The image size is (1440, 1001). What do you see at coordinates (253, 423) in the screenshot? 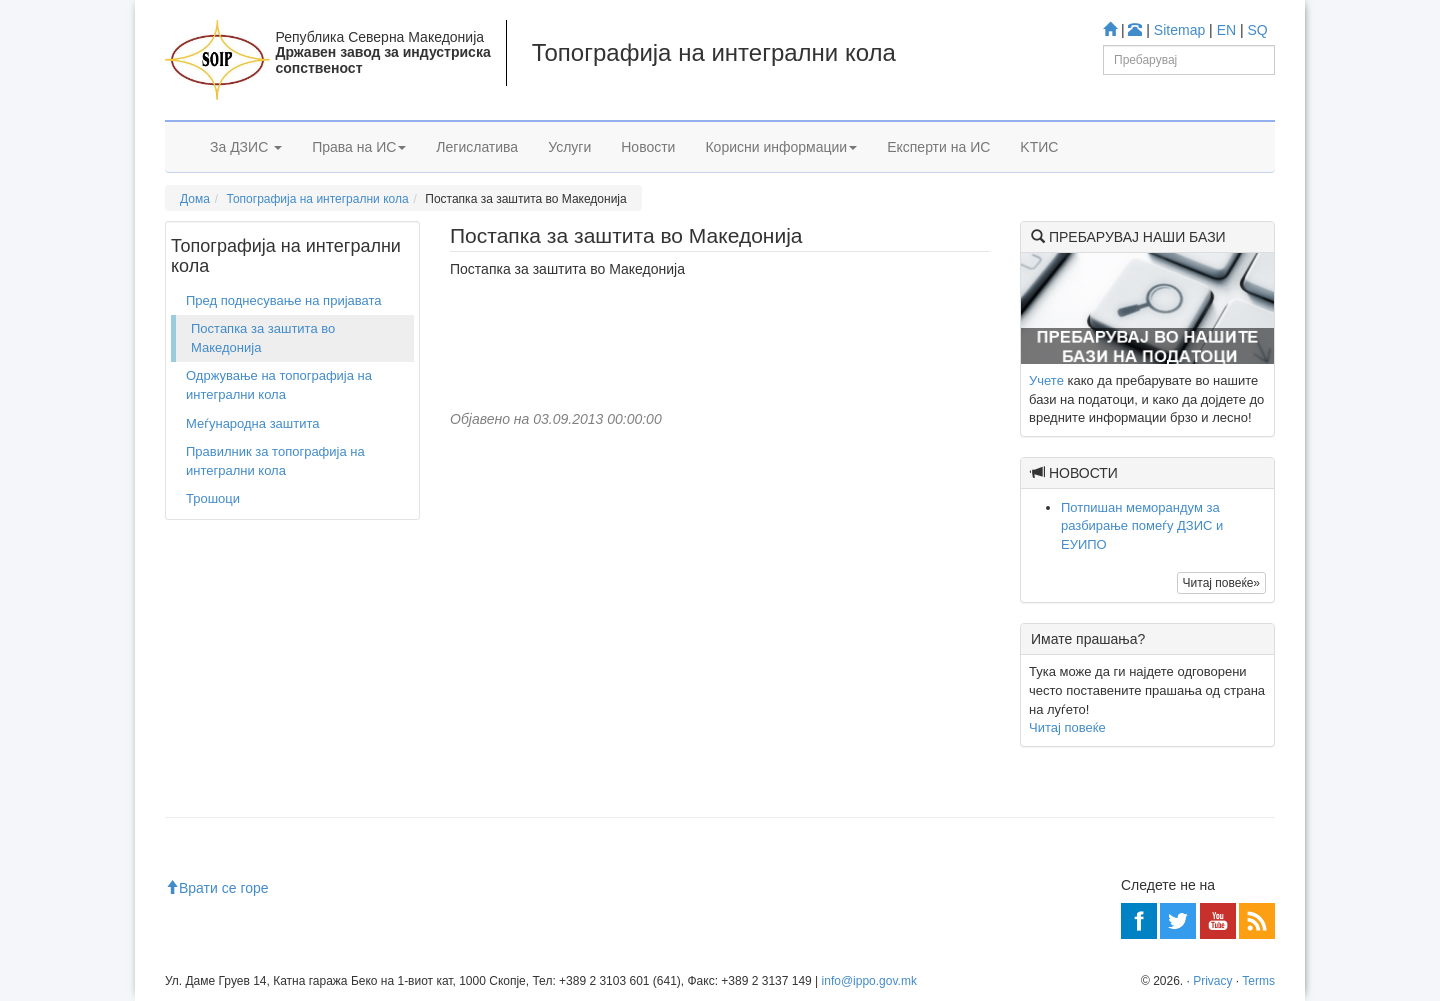
I see `Меѓународна заштита` at bounding box center [253, 423].